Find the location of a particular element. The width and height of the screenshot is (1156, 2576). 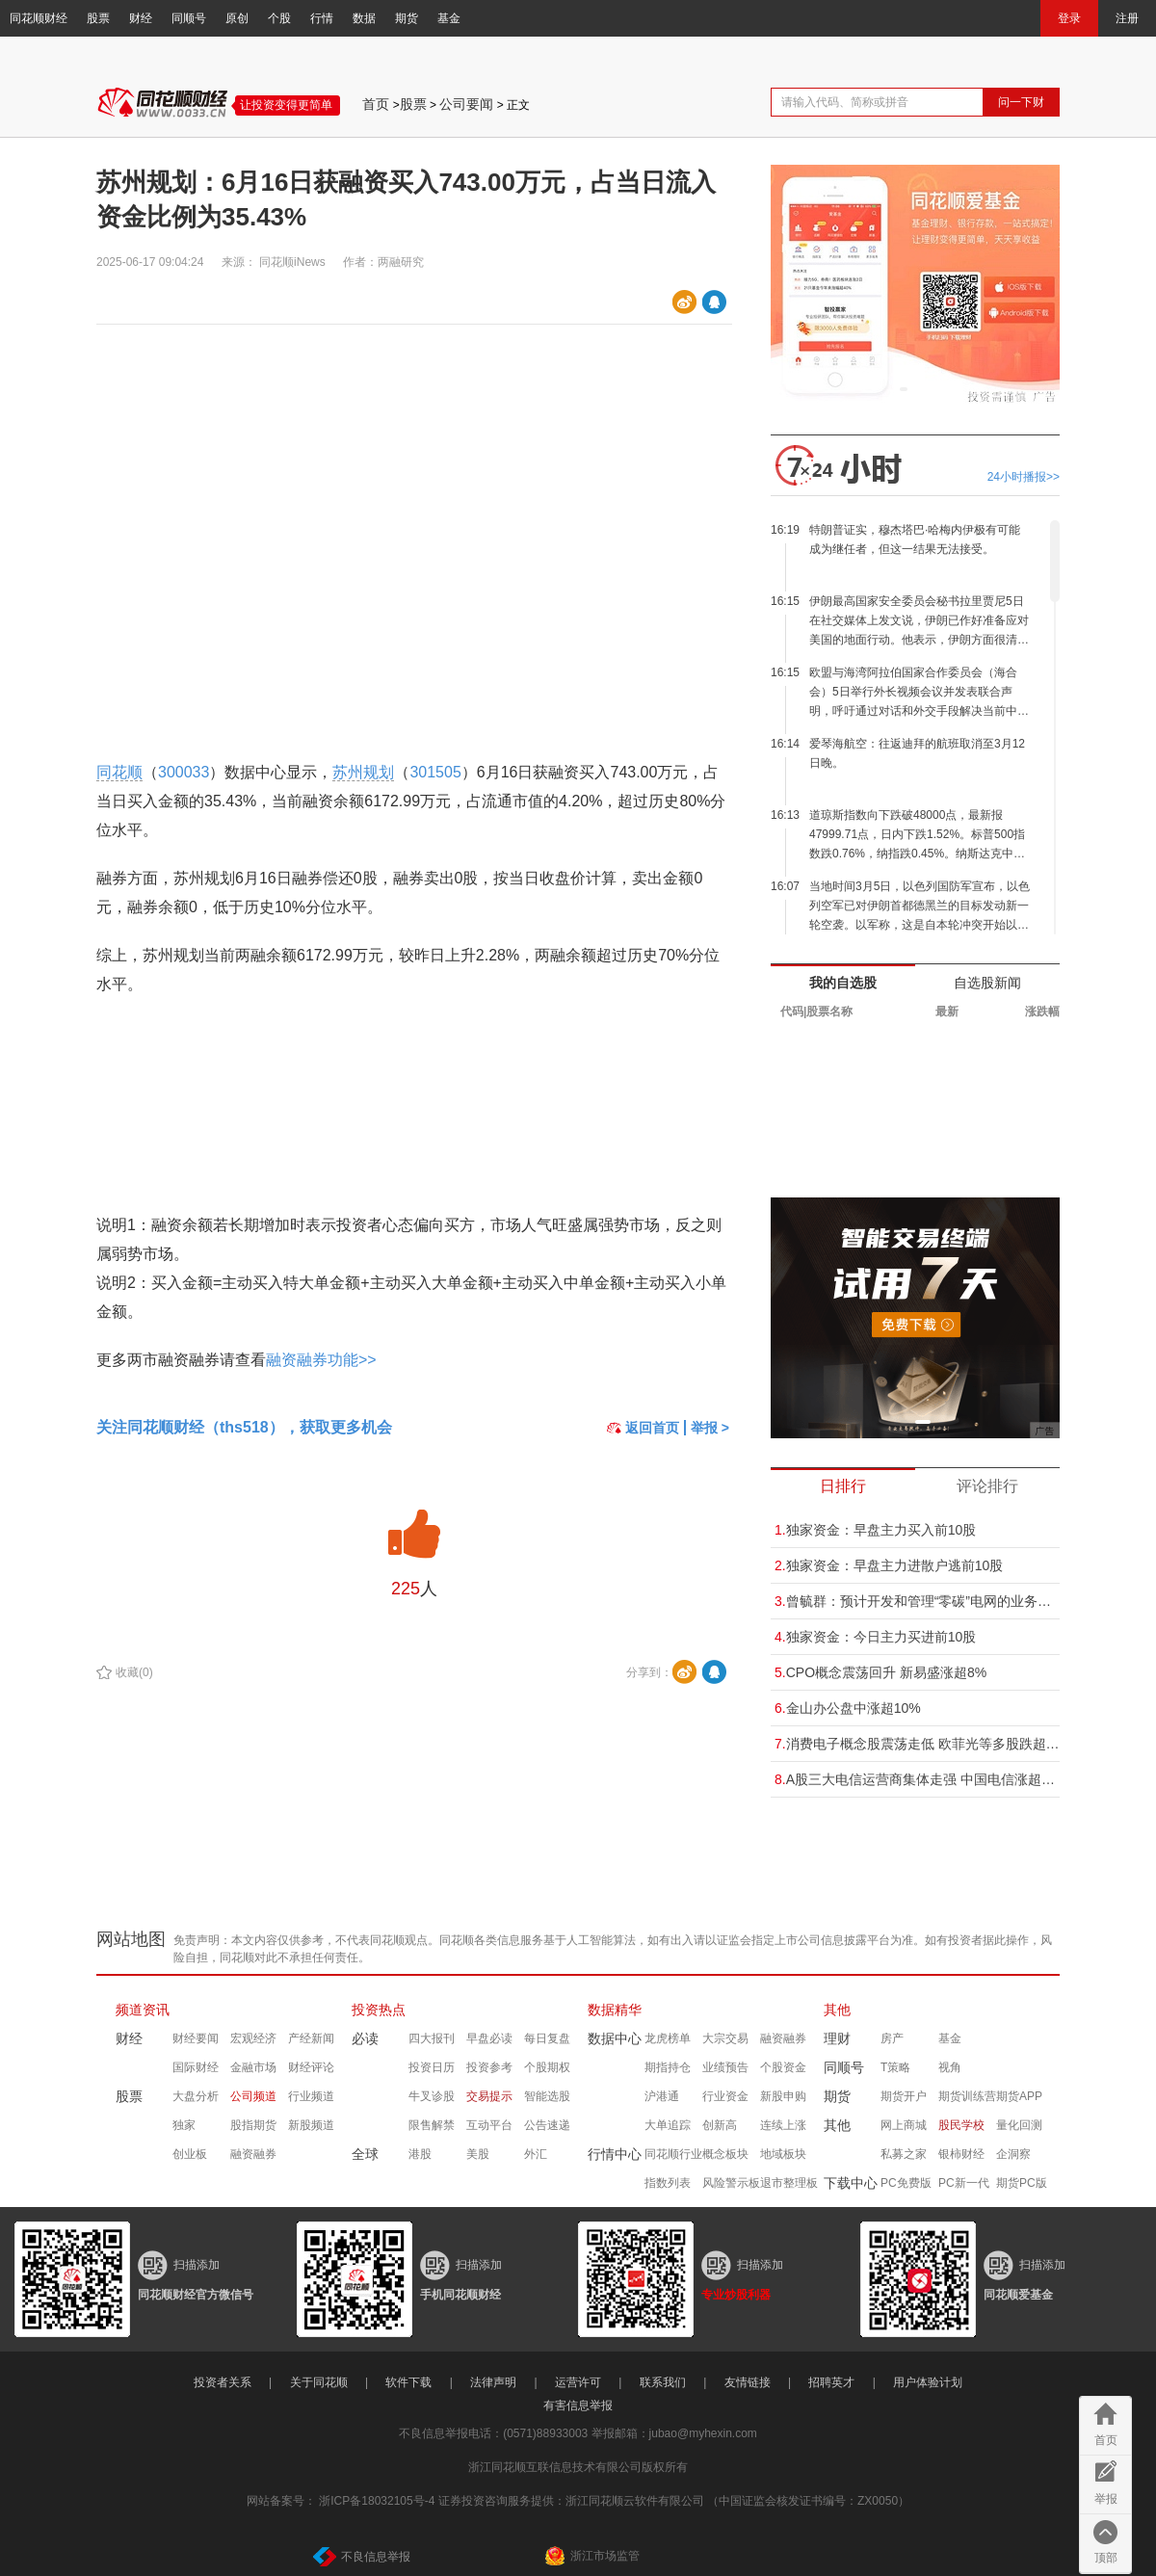

网上商城 is located at coordinates (903, 2125).